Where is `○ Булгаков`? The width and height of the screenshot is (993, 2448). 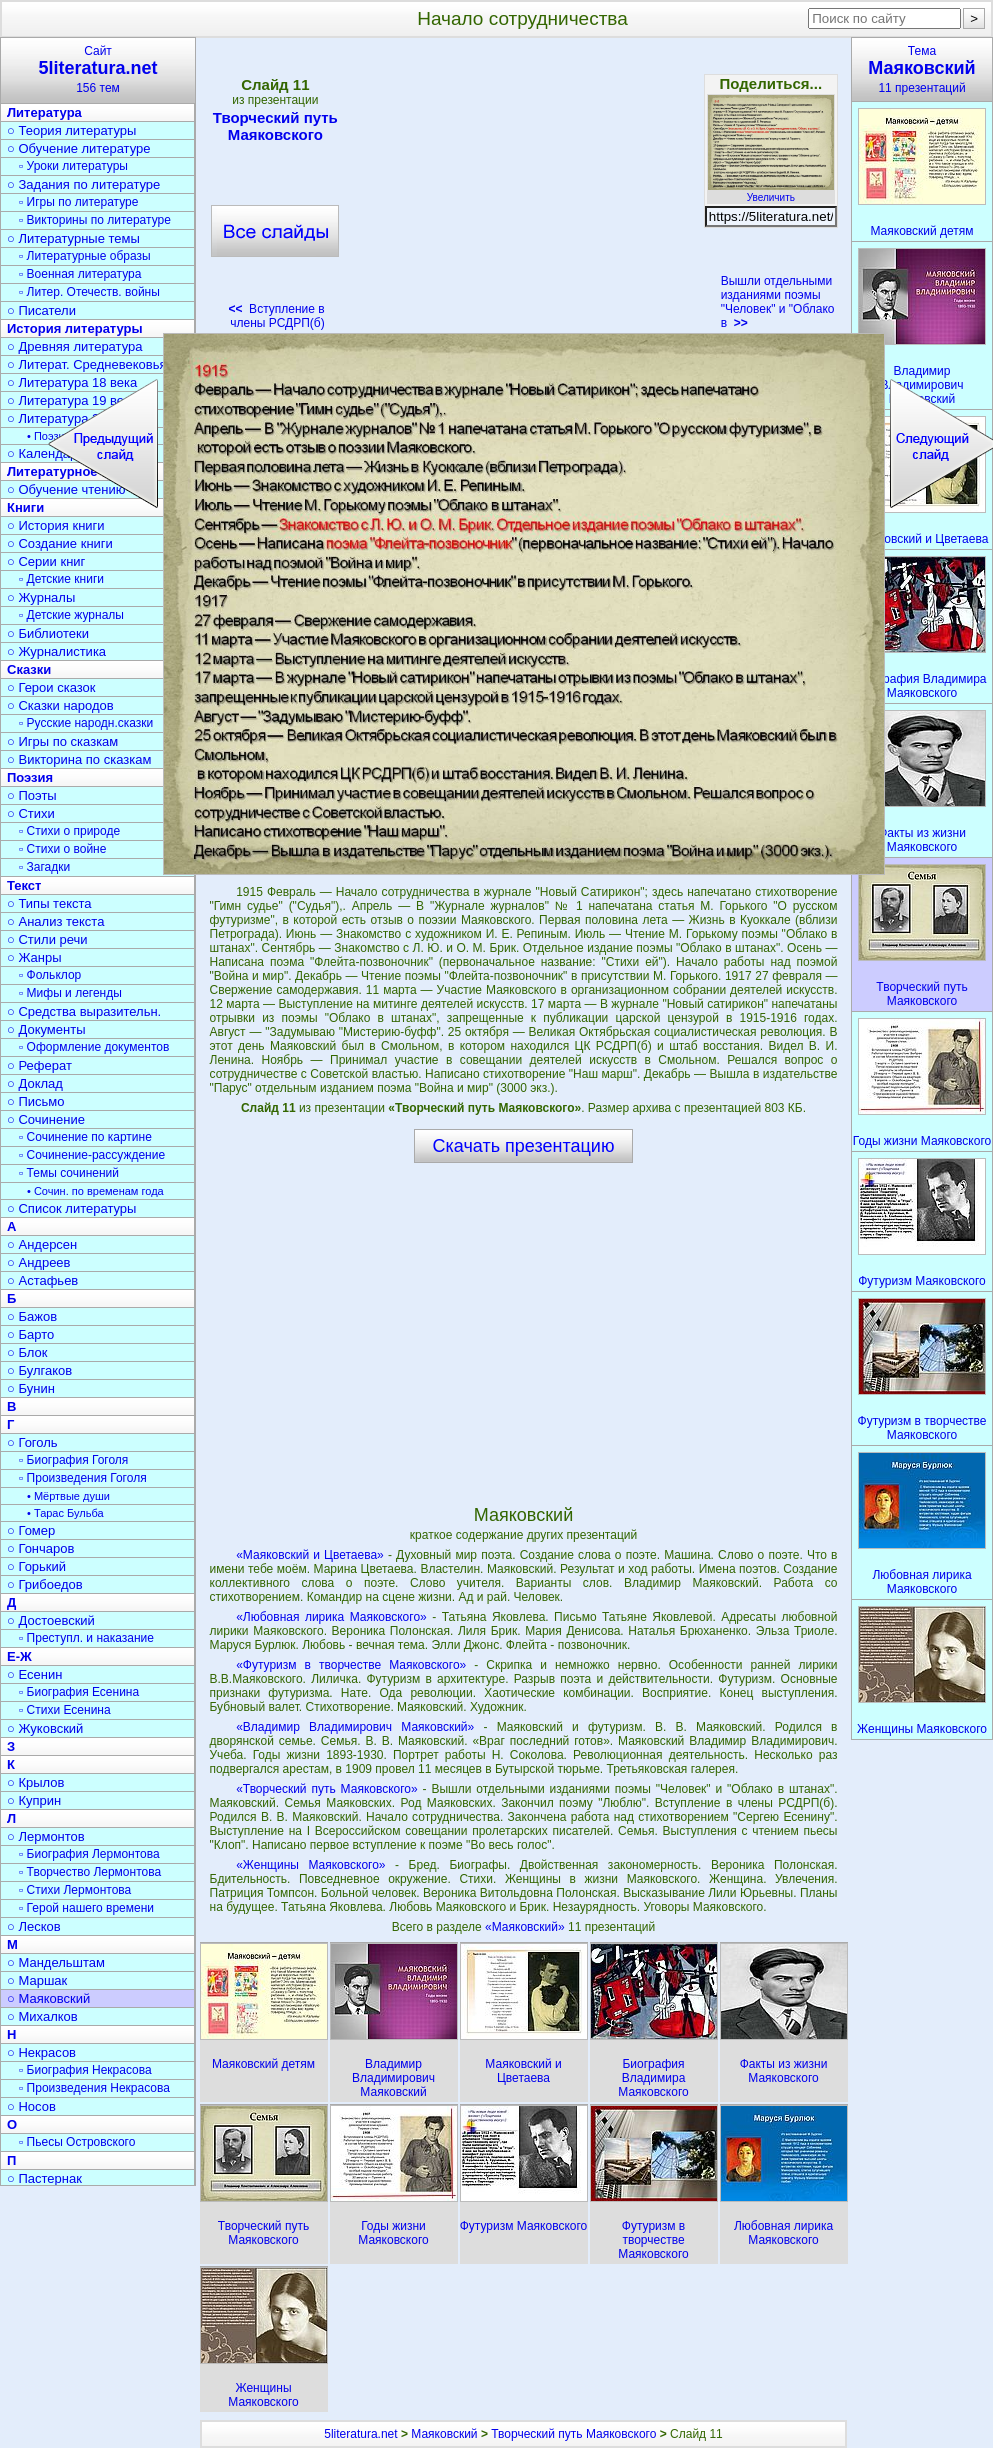 ○ Булгаков is located at coordinates (39, 1370).